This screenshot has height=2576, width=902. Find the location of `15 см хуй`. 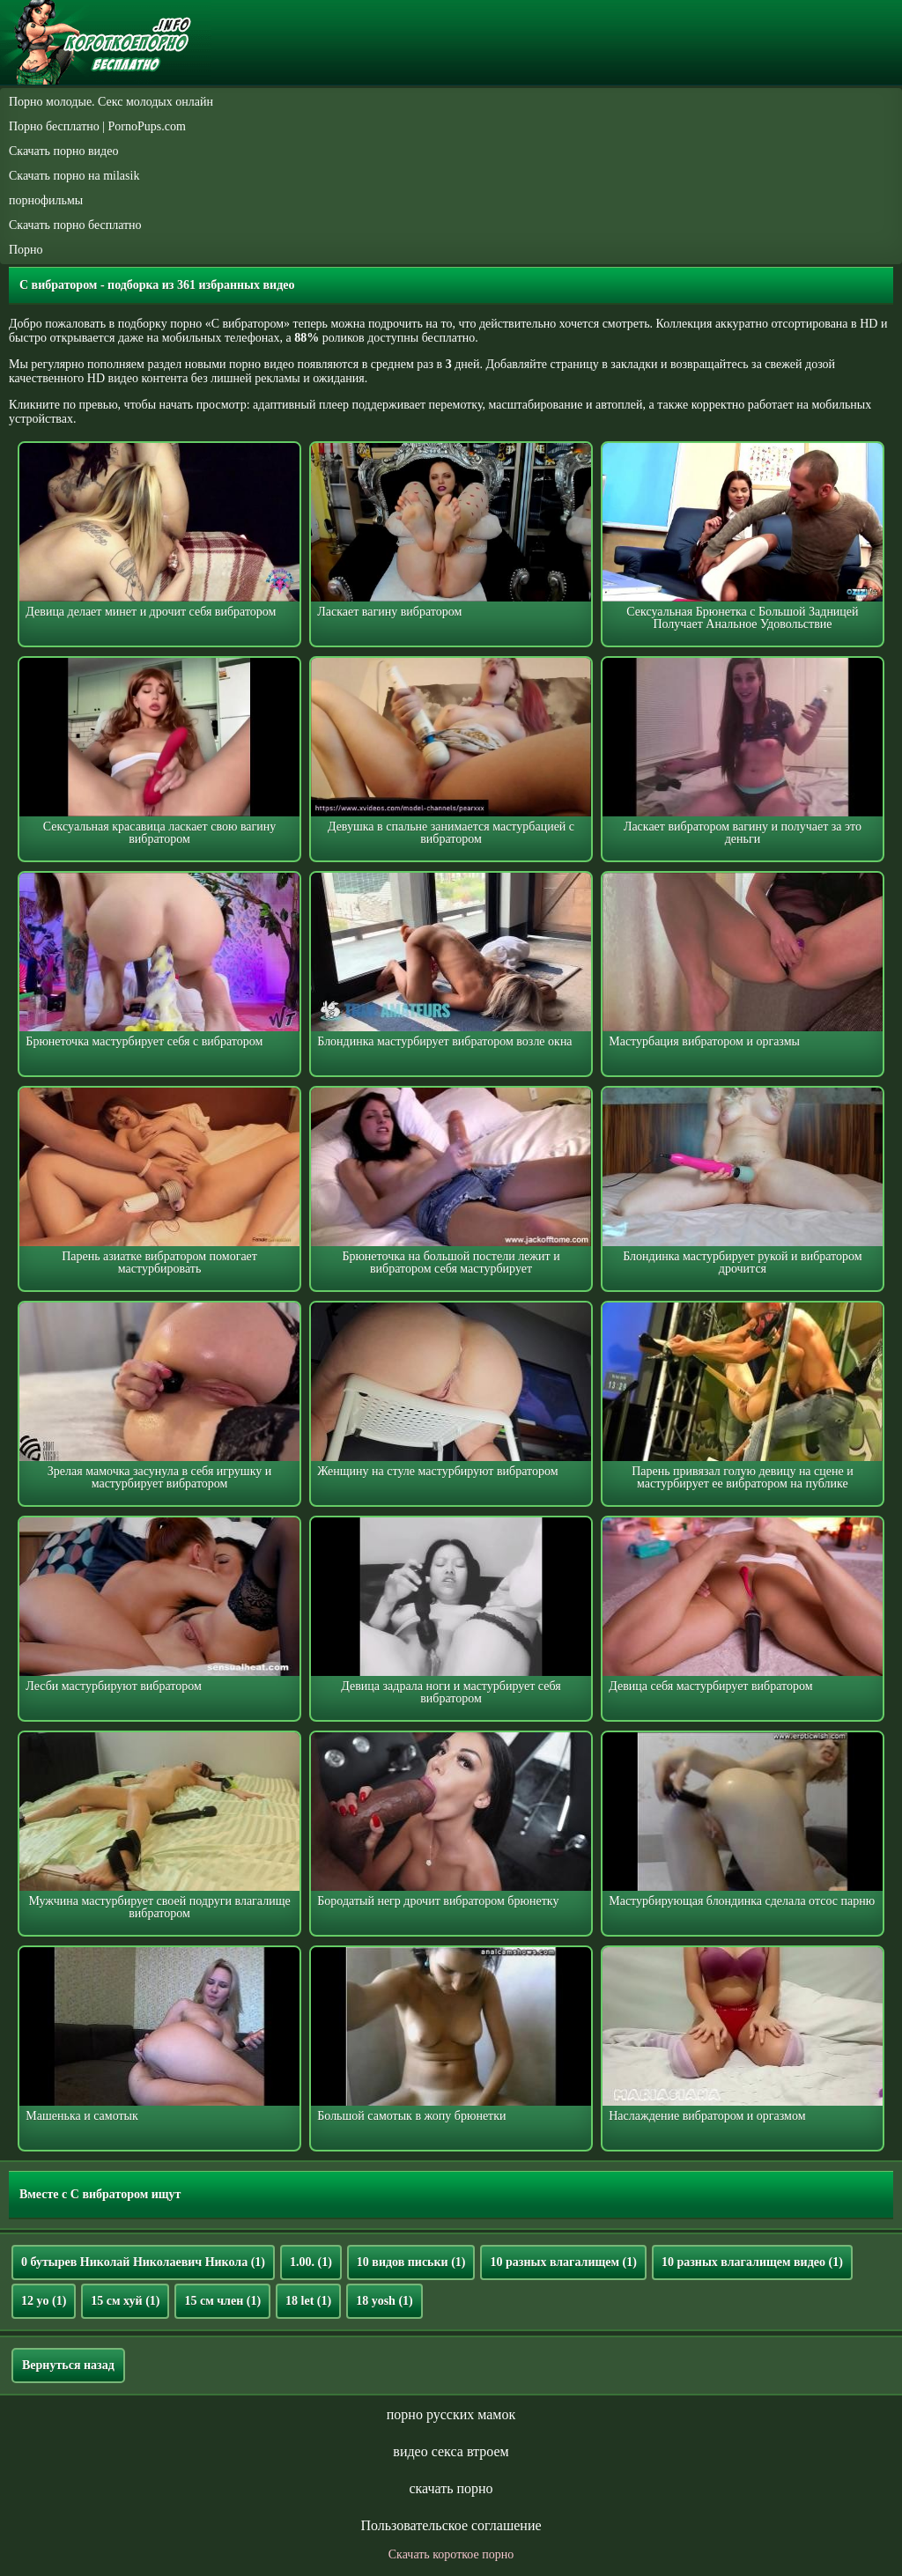

15 см хуй is located at coordinates (125, 2300).